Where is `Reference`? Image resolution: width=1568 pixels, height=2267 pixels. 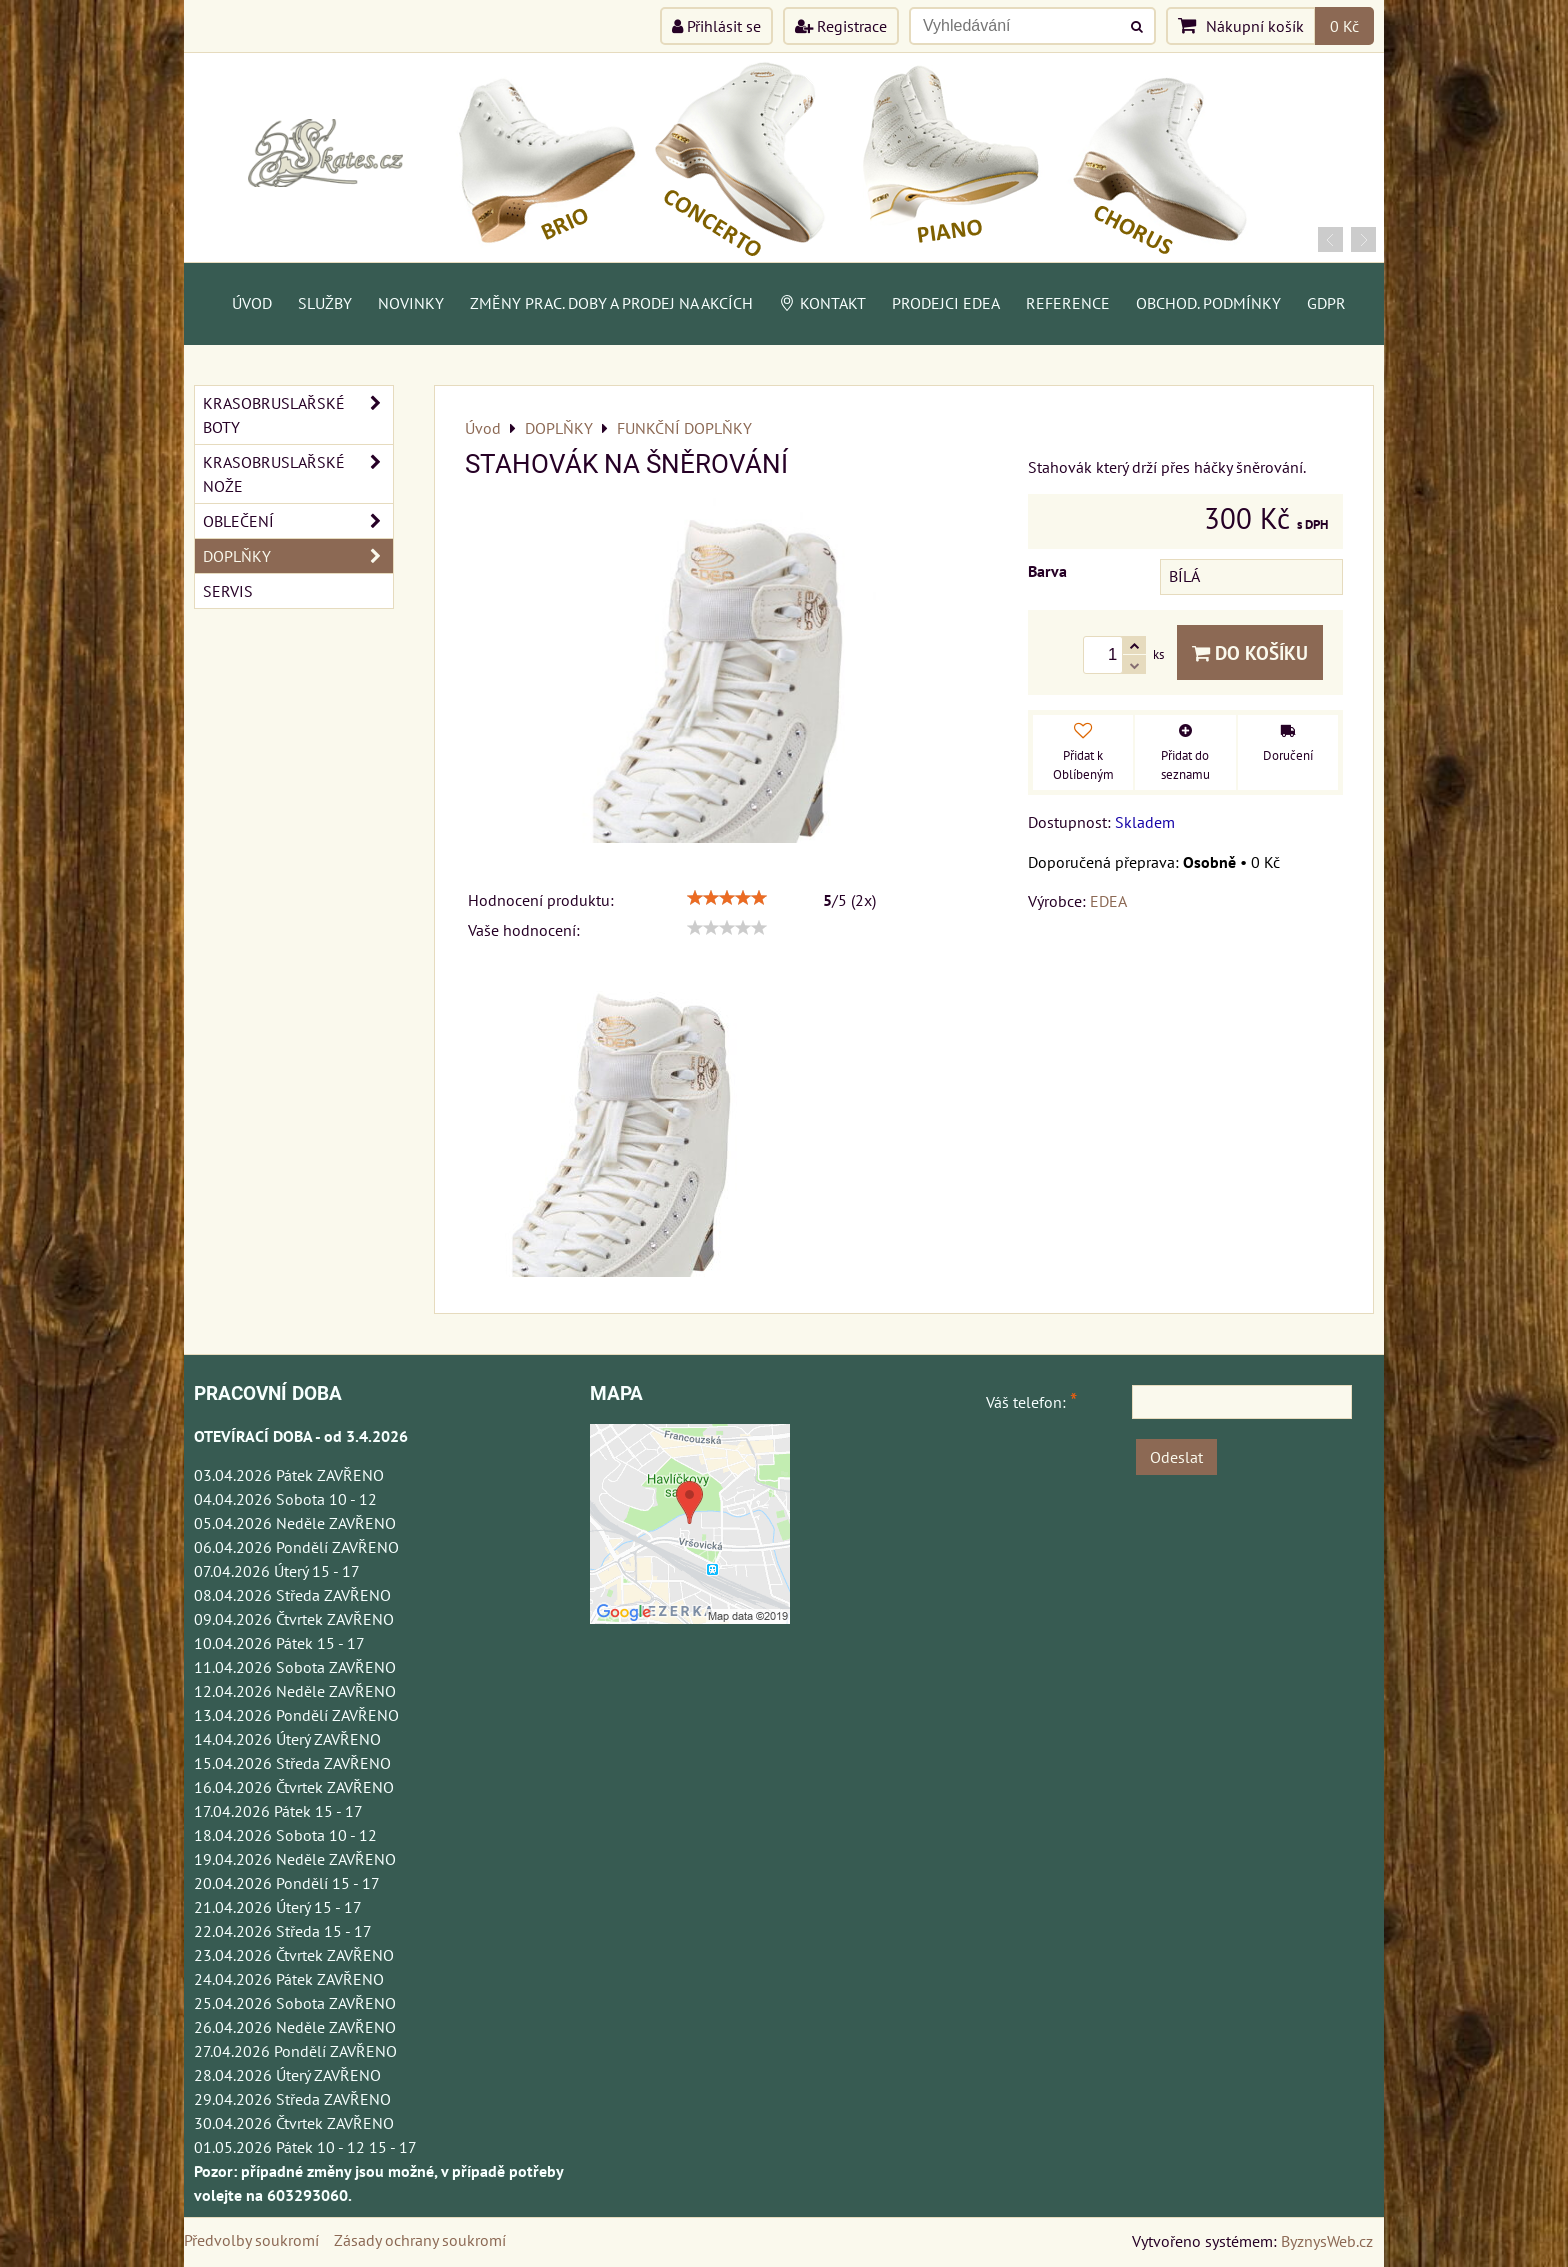
Reference is located at coordinates (1068, 303).